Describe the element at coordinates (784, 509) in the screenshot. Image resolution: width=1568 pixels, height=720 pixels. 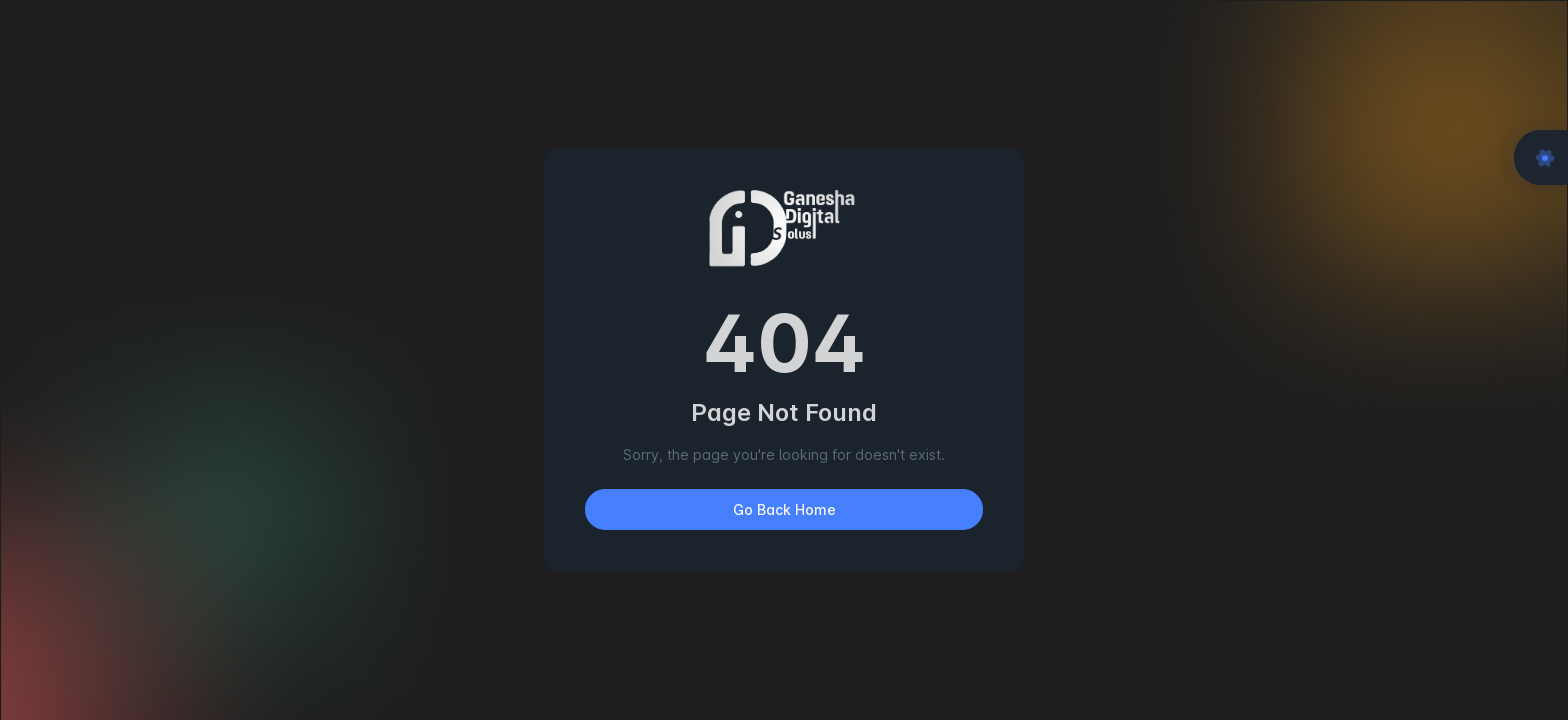
I see `Go Back Home` at that location.